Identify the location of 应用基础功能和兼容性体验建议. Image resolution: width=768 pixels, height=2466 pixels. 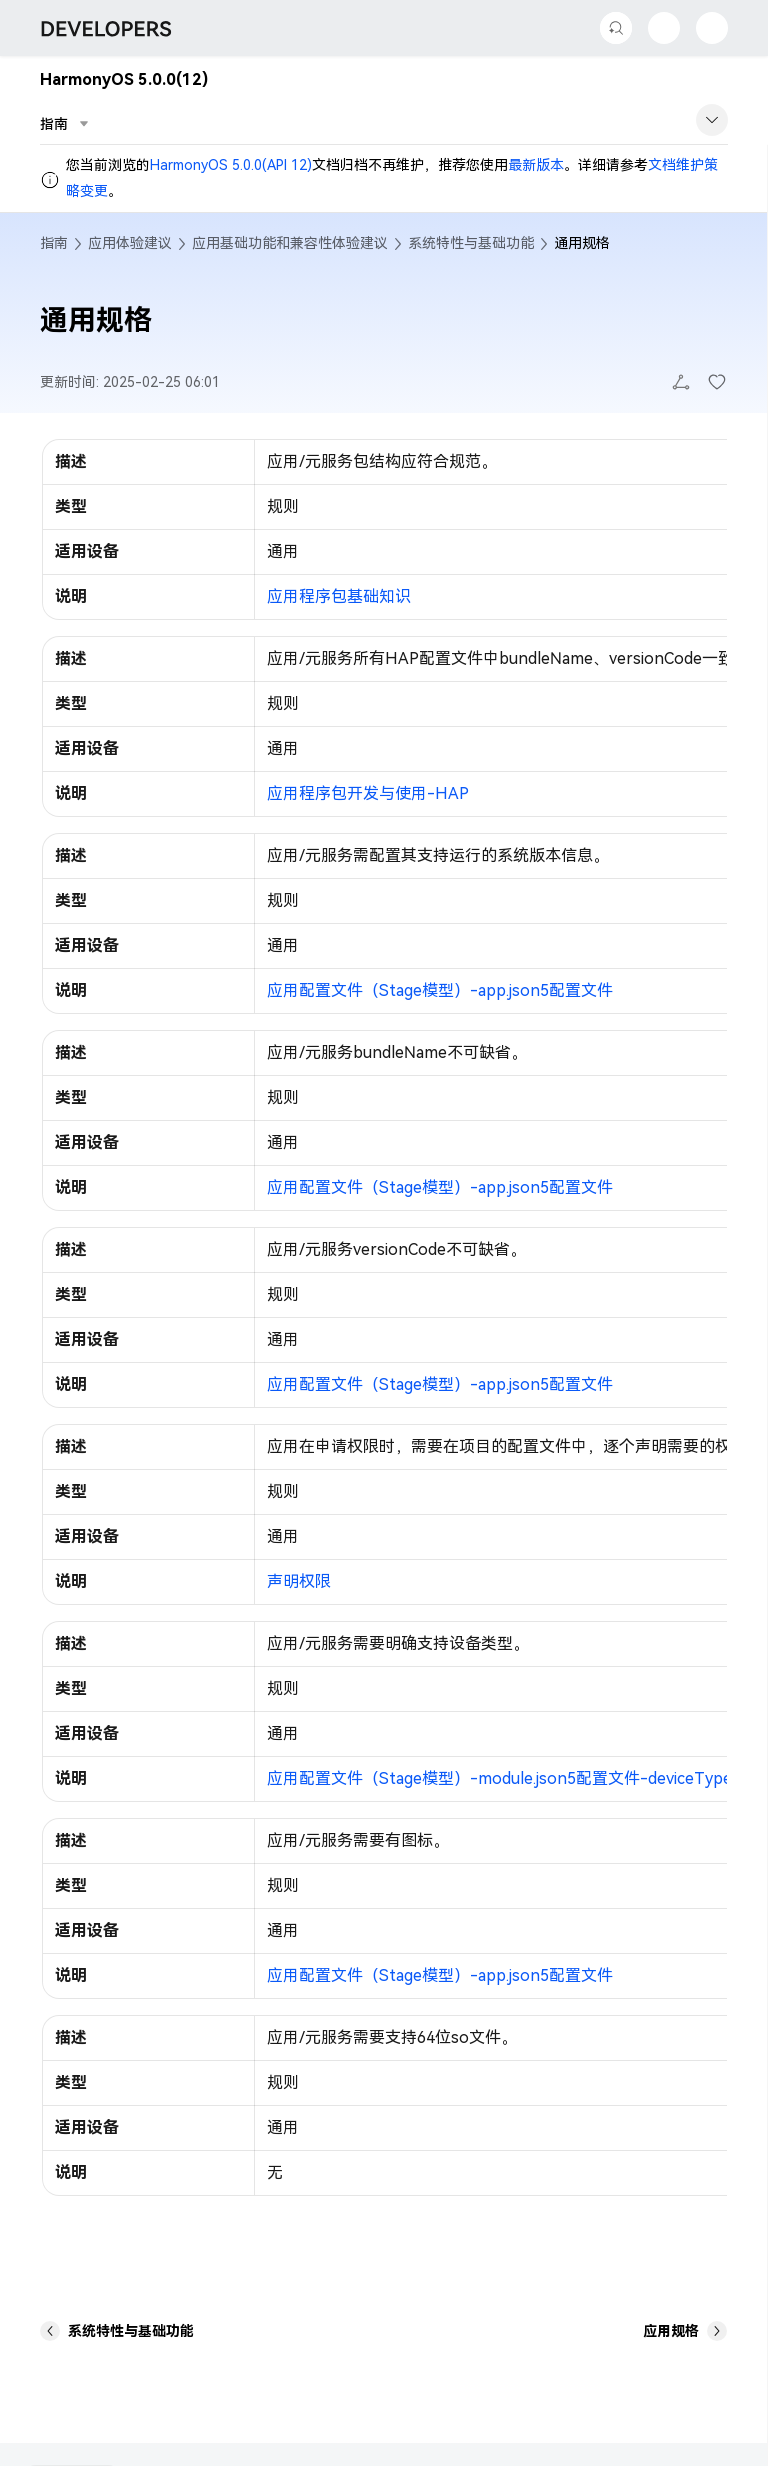
(290, 243).